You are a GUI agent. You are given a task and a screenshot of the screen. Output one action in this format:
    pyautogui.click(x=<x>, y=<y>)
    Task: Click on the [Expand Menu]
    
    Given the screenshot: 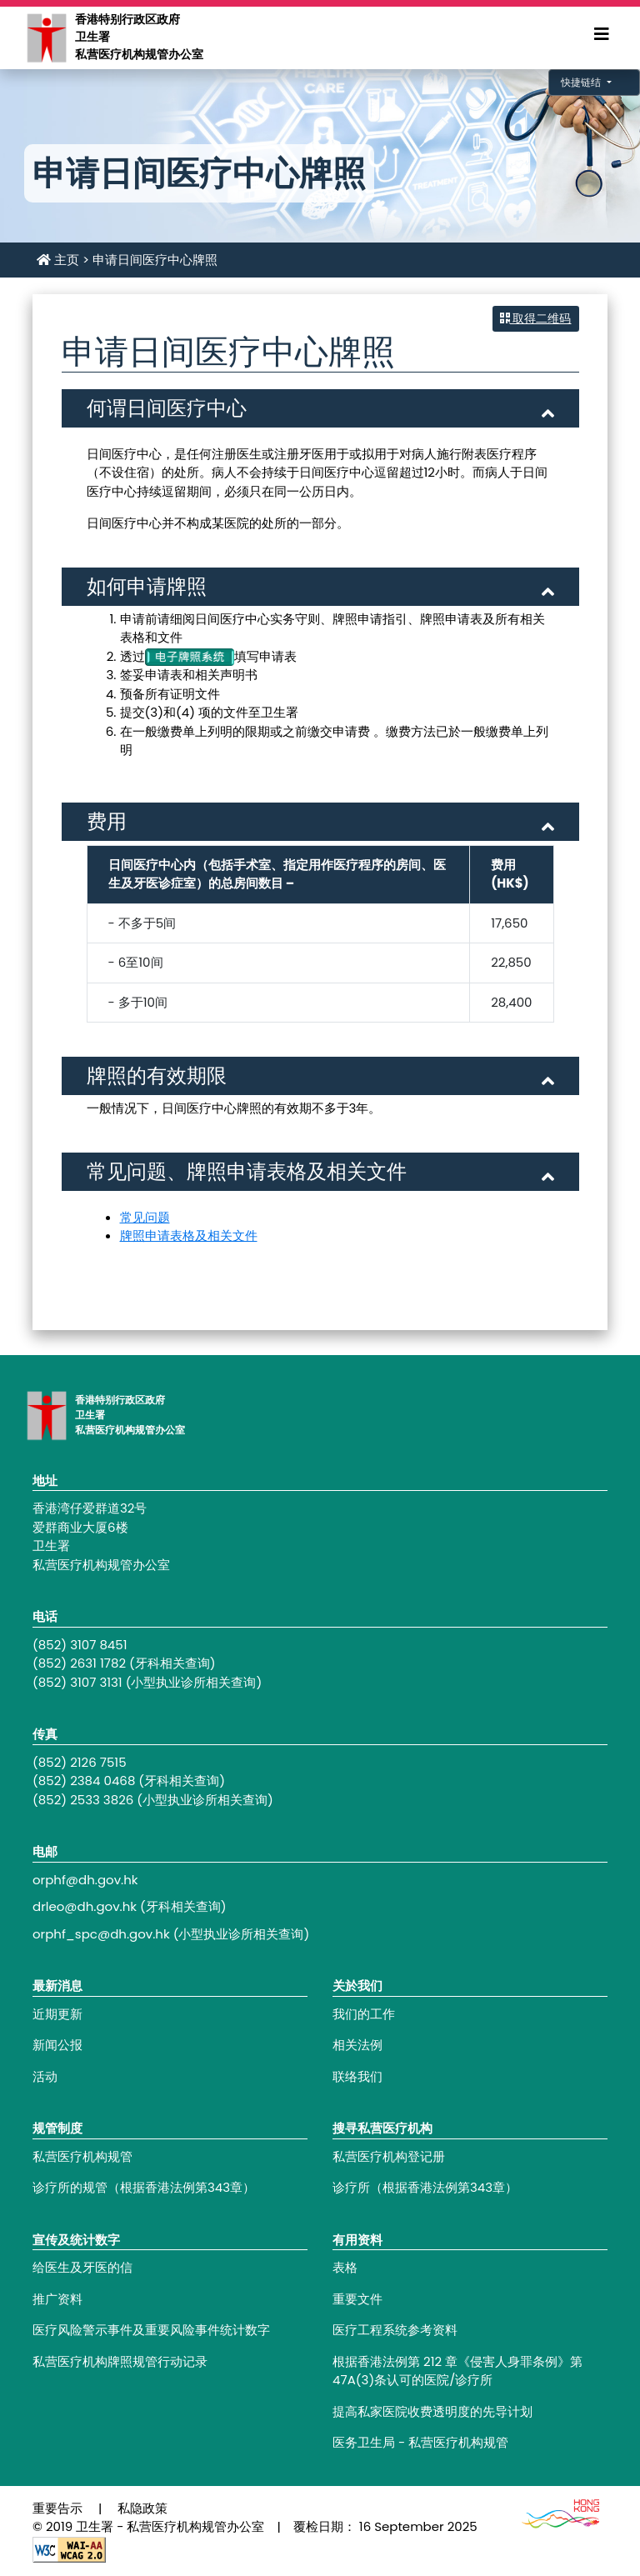 What is the action you would take?
    pyautogui.click(x=601, y=34)
    